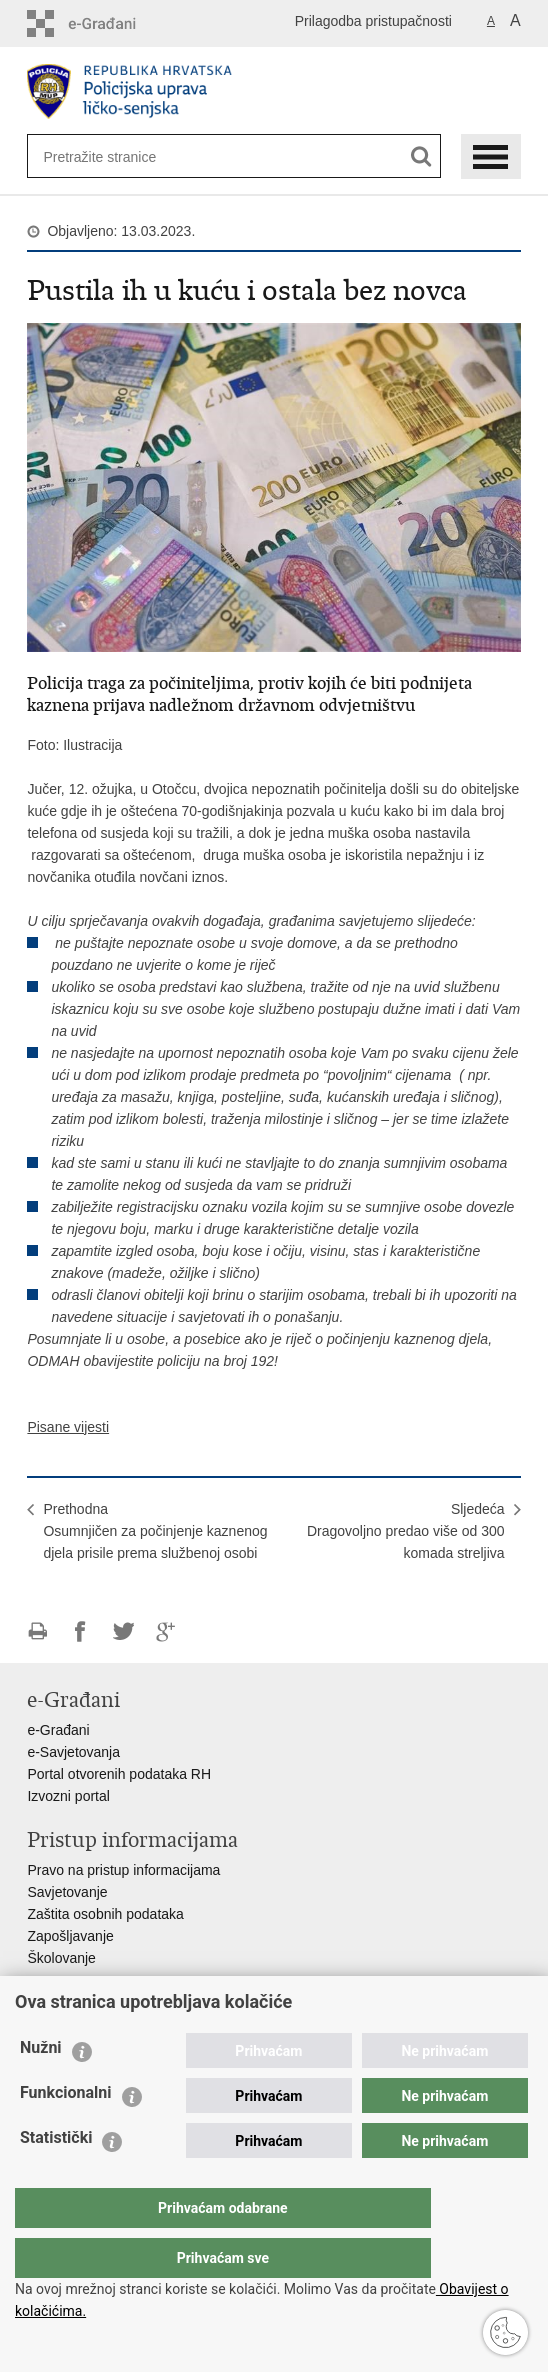 The height and width of the screenshot is (2372, 548). What do you see at coordinates (61, 1958) in the screenshot?
I see `Školovanje` at bounding box center [61, 1958].